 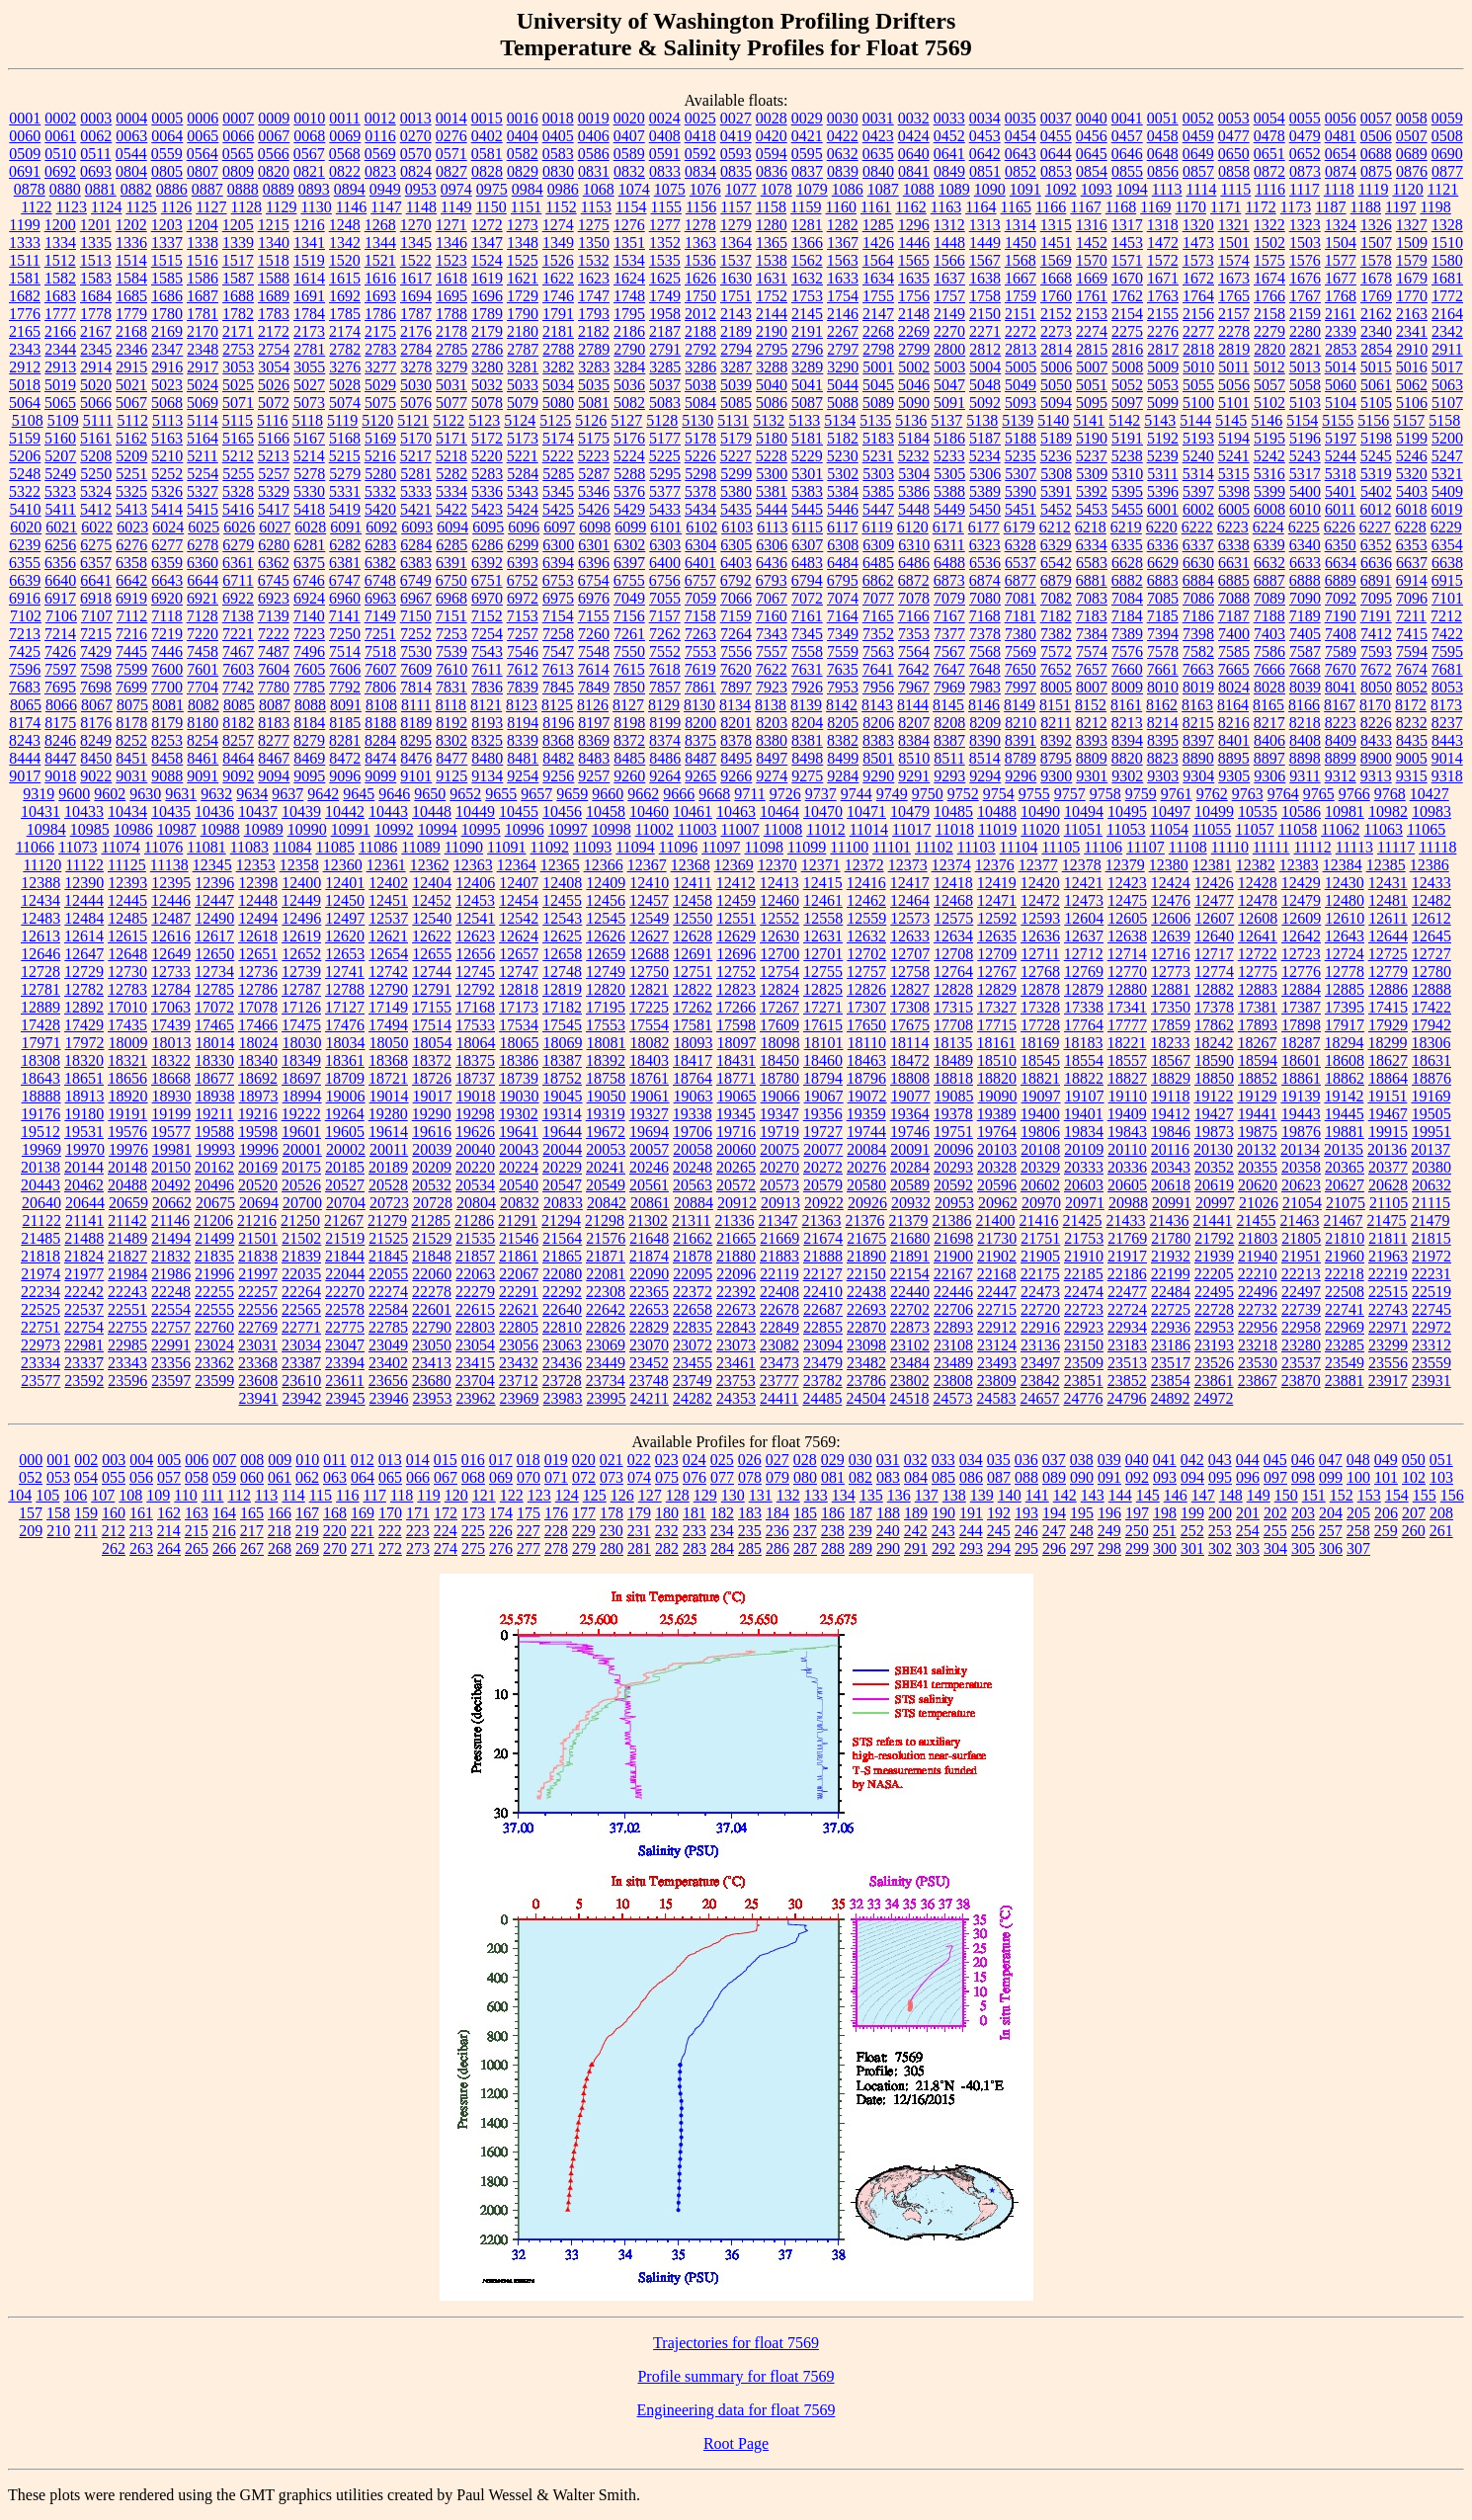 I want to click on 12478, so click(x=1257, y=900).